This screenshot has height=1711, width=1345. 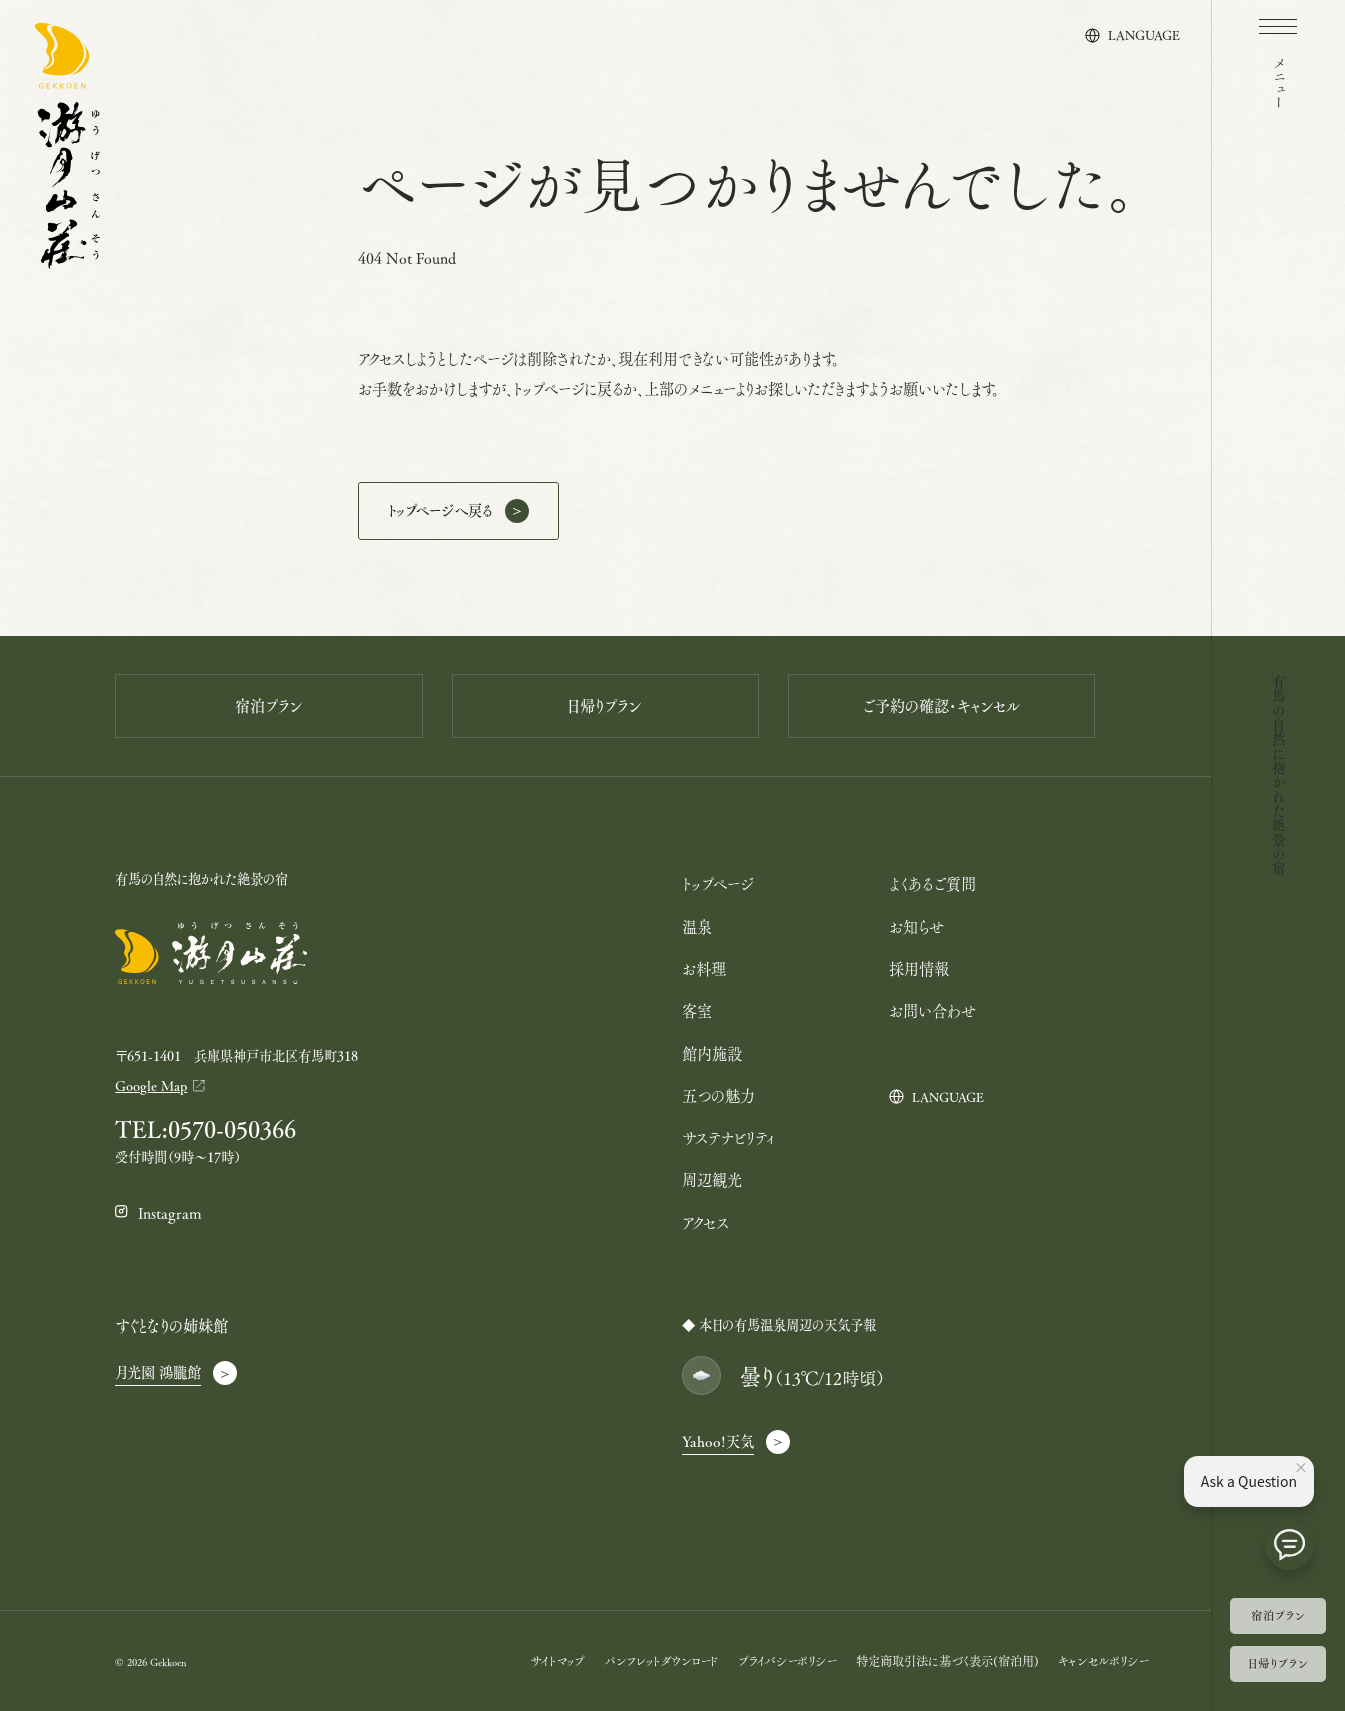 What do you see at coordinates (151, 1085) in the screenshot?
I see `Google Map` at bounding box center [151, 1085].